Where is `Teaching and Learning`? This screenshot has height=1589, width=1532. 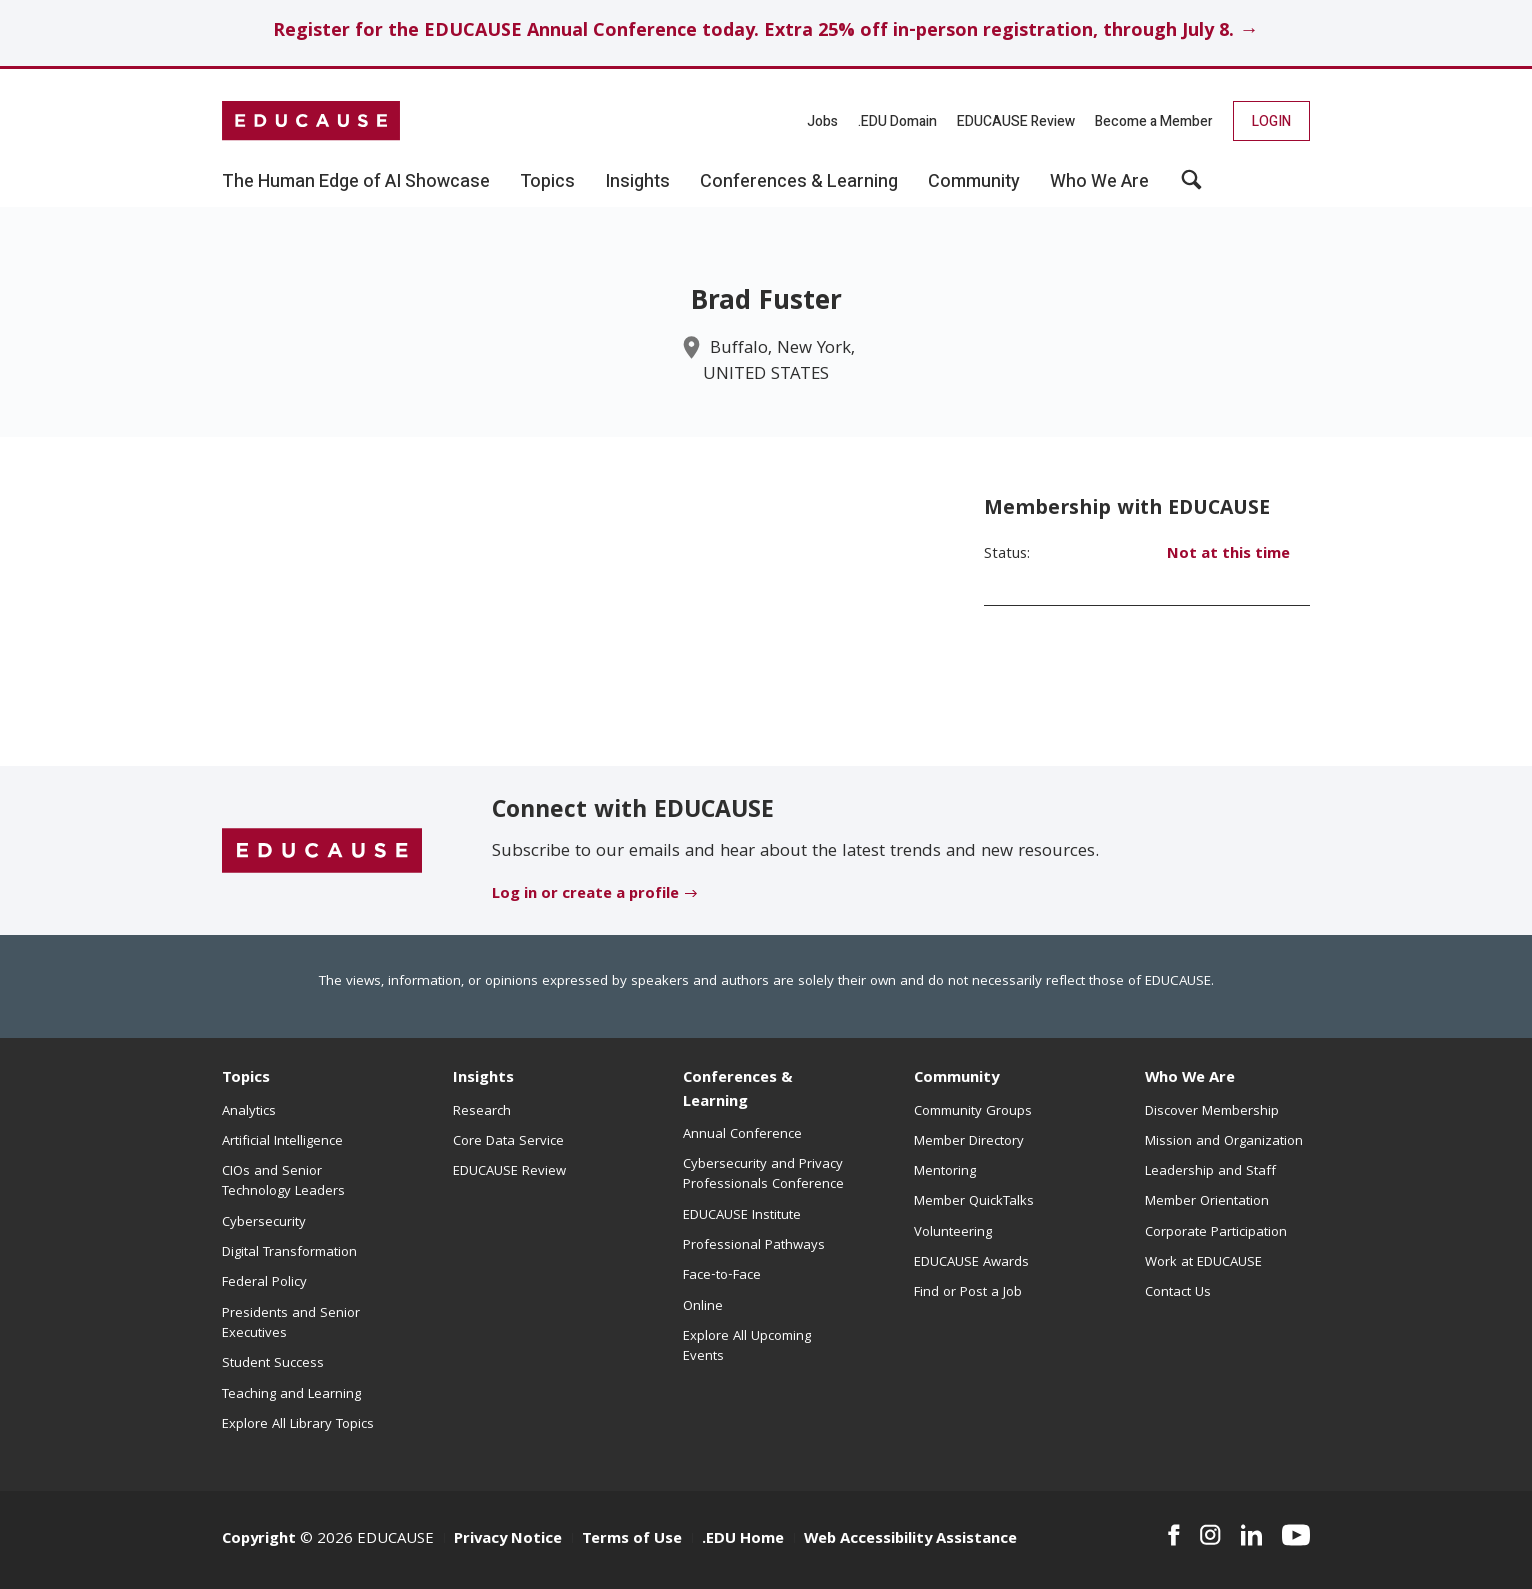 Teaching and Learning is located at coordinates (291, 1395).